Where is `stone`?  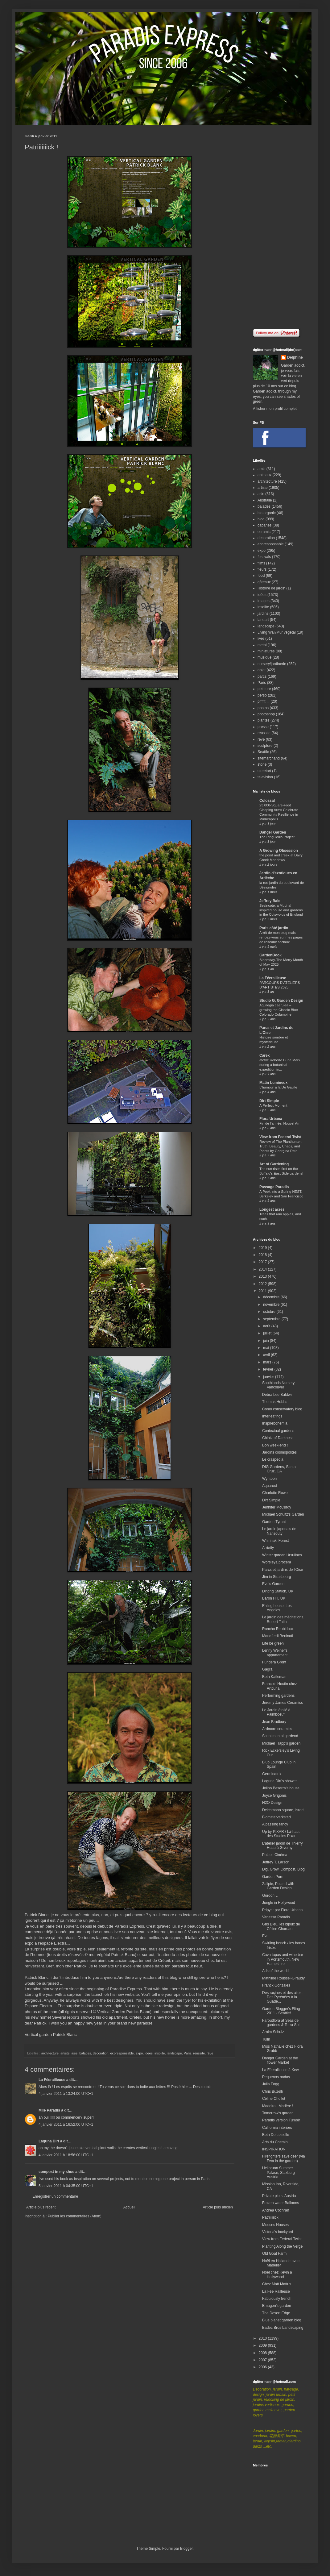
stone is located at coordinates (262, 764).